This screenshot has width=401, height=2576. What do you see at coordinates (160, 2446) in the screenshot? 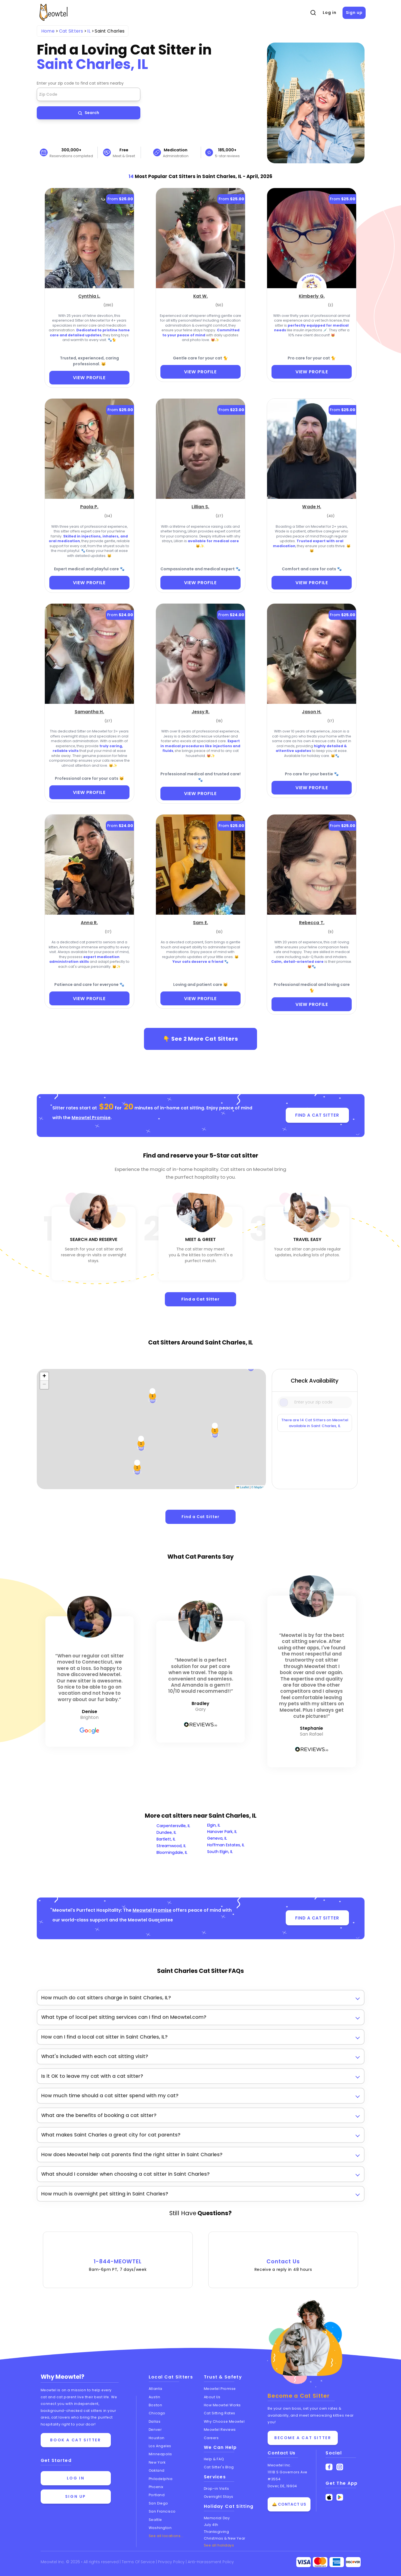
I see `Los Angeles [View cat sitters in Los Angeles]` at bounding box center [160, 2446].